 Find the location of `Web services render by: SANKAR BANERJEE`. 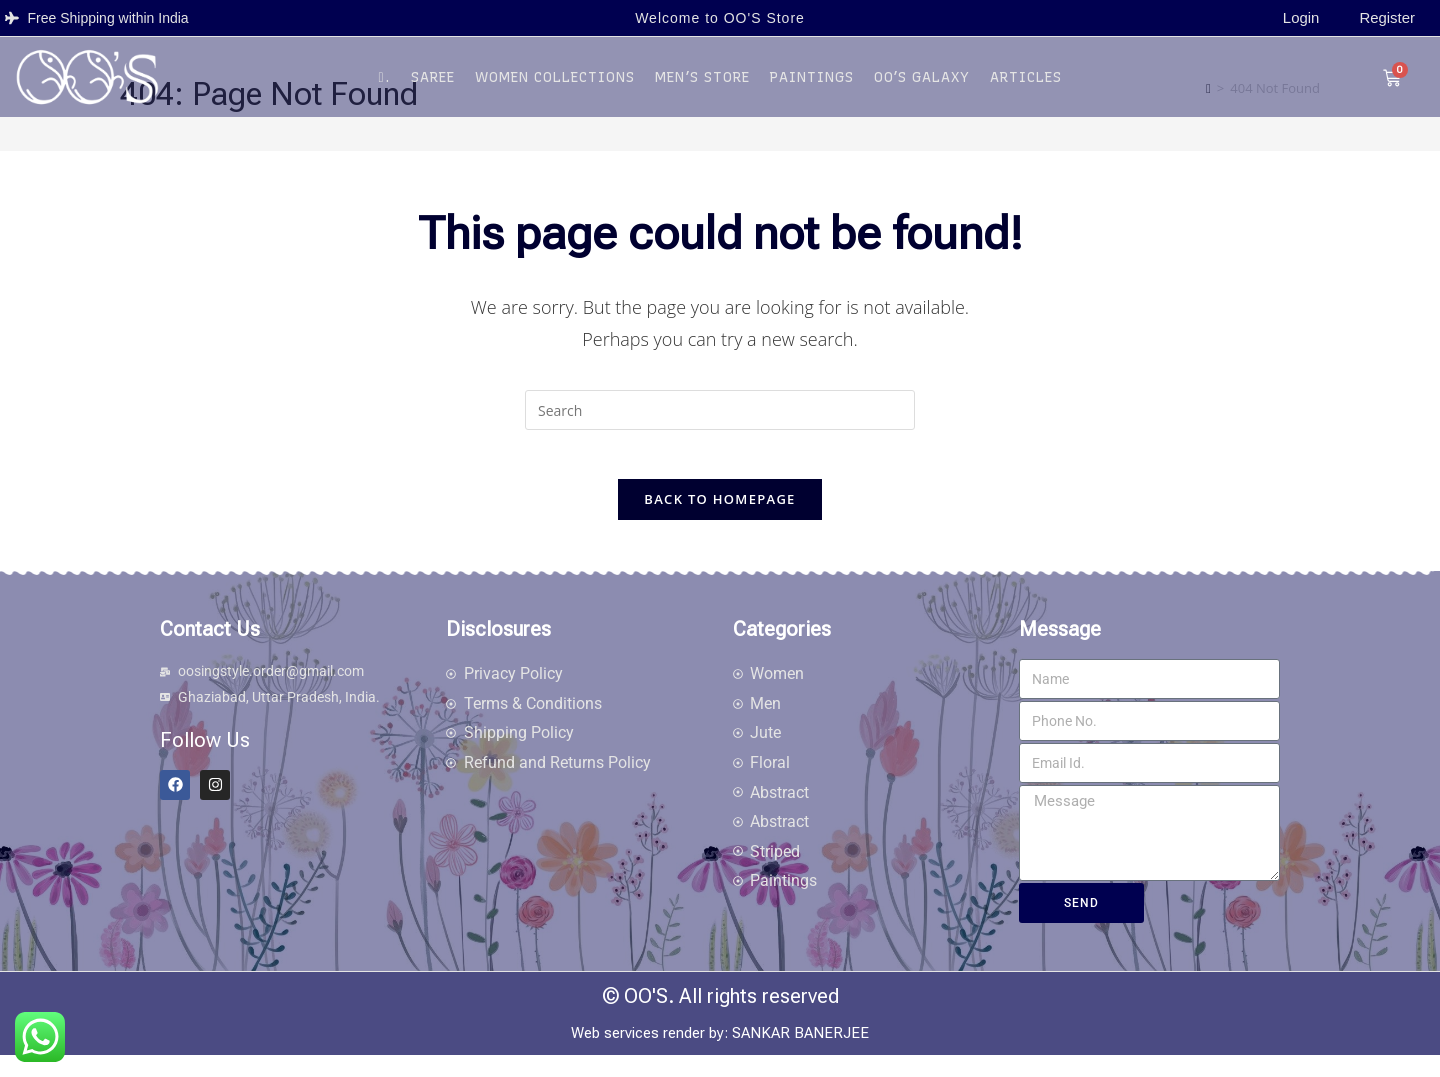

Web services render by: SANKAR BANERJEE is located at coordinates (720, 1055).